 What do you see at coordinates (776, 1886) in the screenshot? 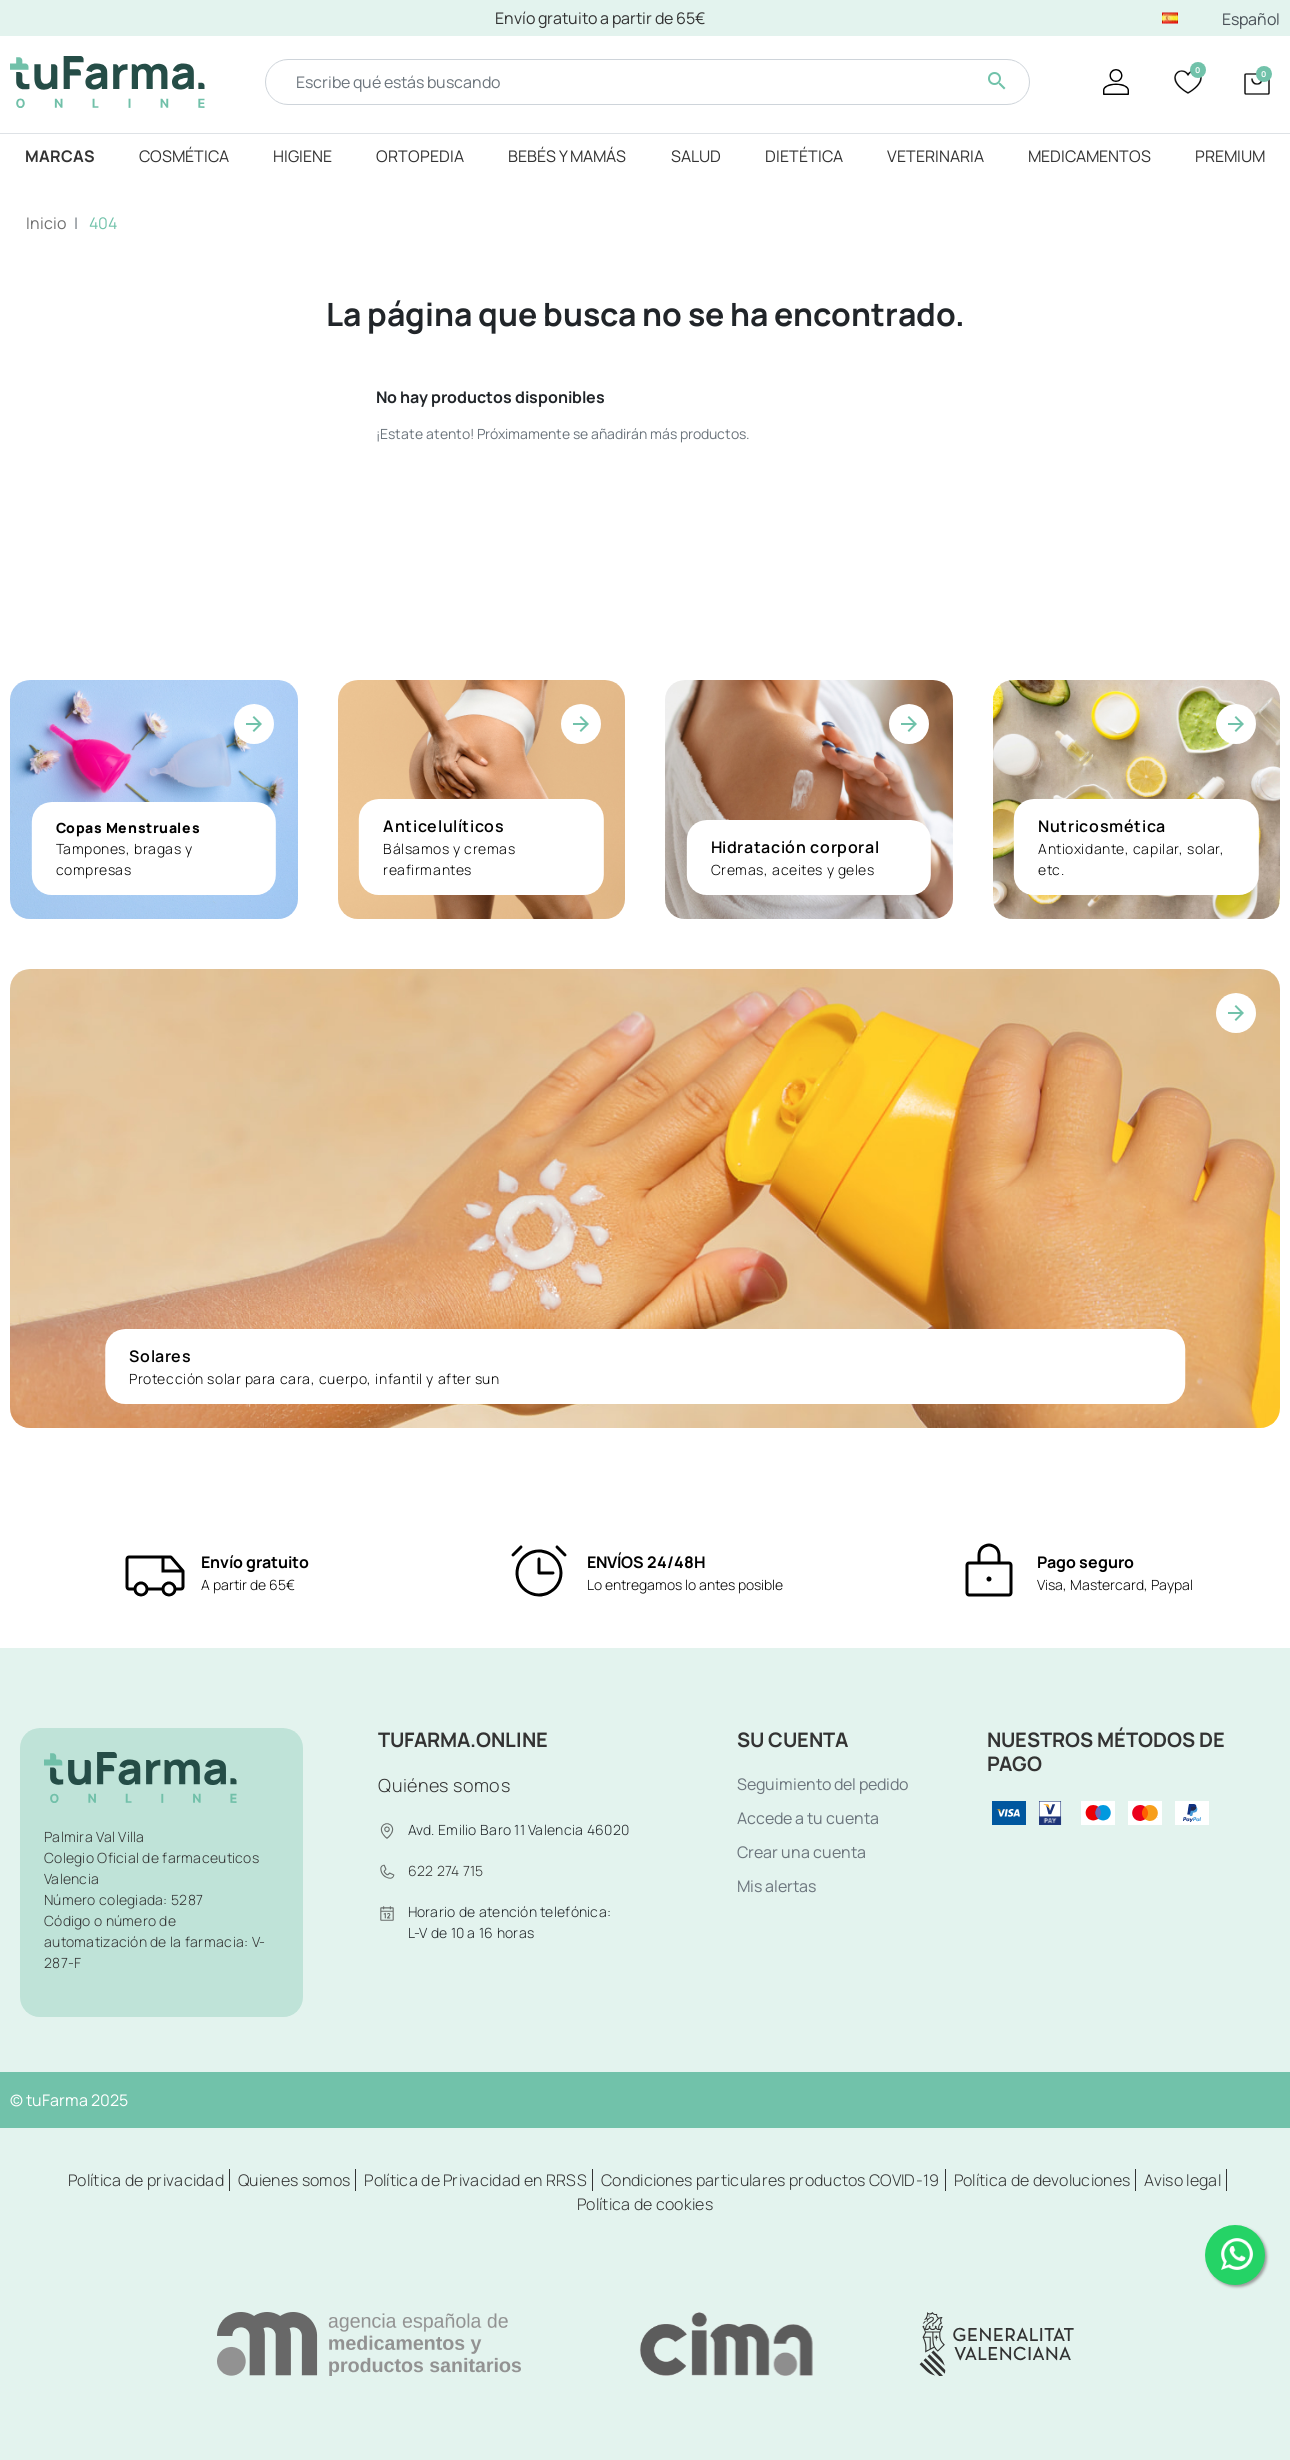
I see `Mis alertas` at bounding box center [776, 1886].